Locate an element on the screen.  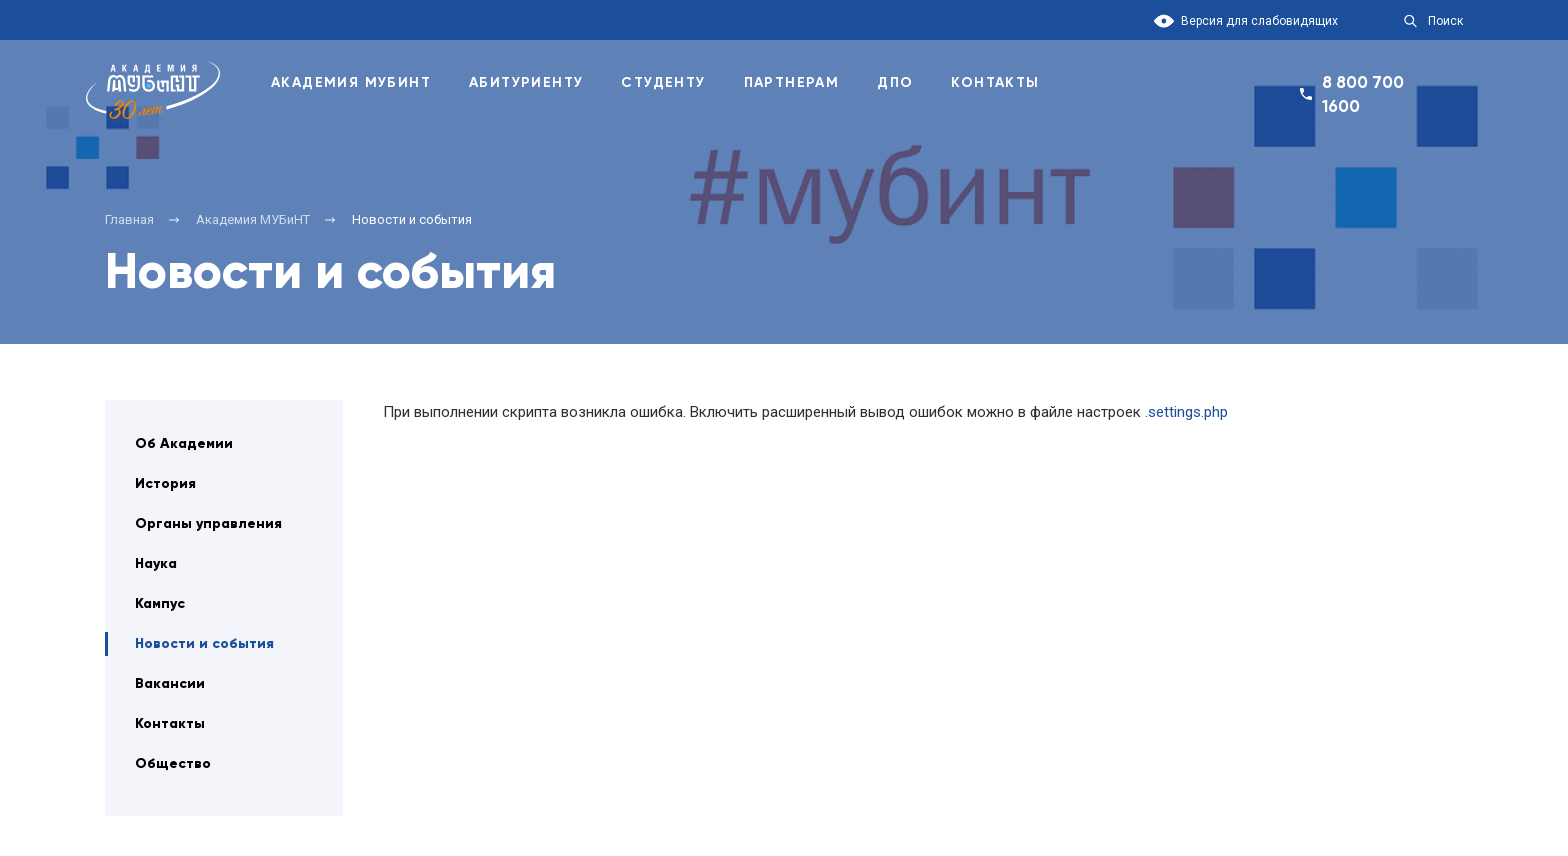
ДПО is located at coordinates (895, 82).